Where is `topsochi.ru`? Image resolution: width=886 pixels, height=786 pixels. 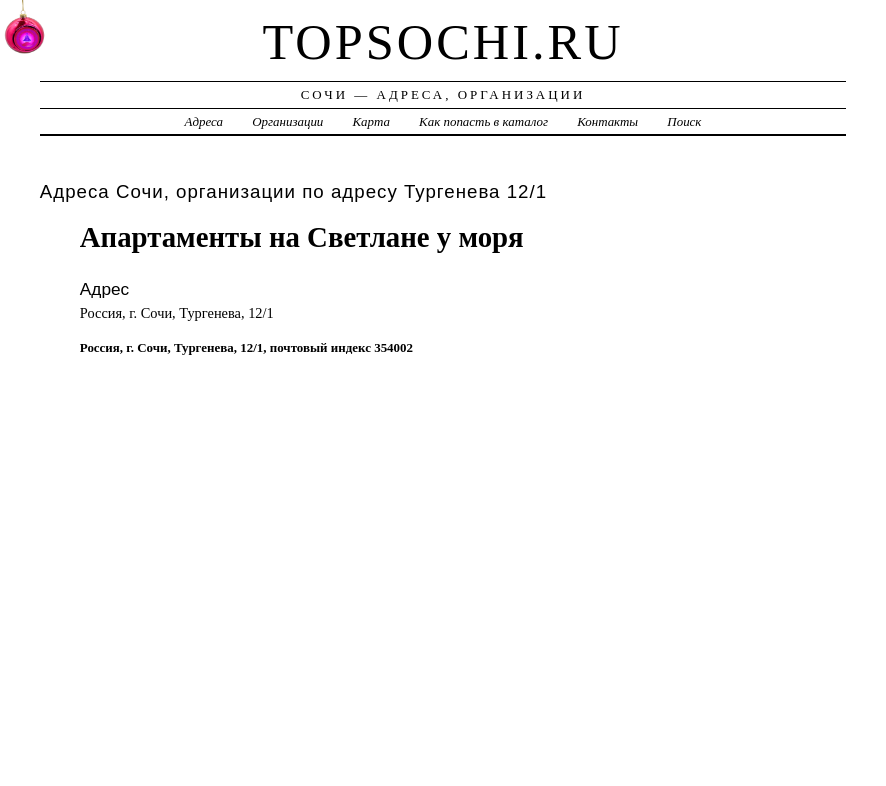
topsochi.ru is located at coordinates (442, 42).